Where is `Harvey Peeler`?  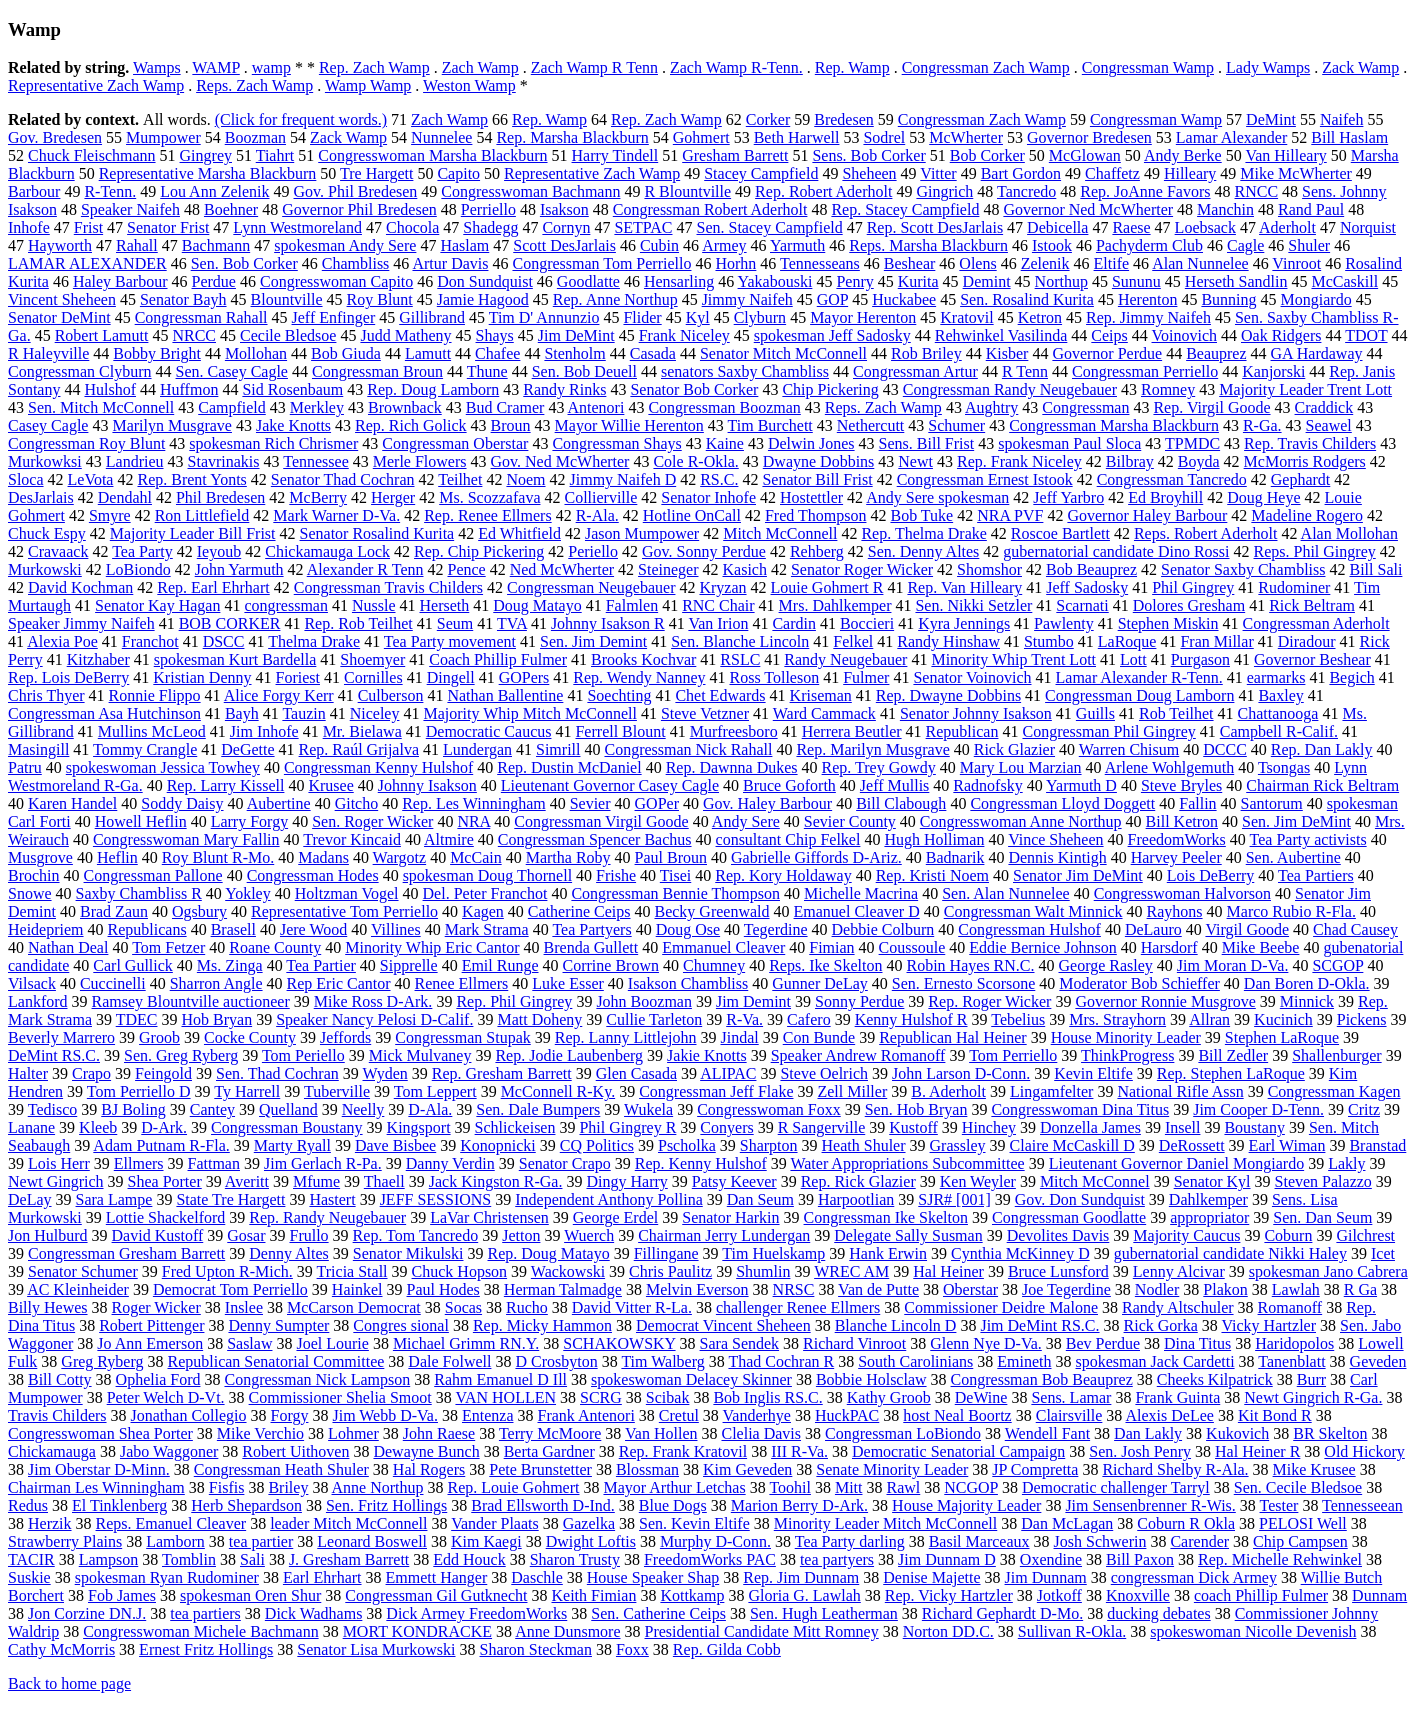 Harvey Peeler is located at coordinates (1176, 857).